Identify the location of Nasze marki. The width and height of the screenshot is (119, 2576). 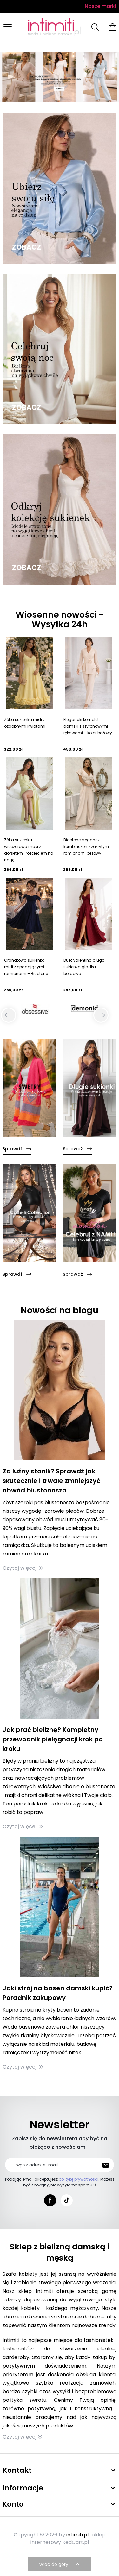
(100, 6).